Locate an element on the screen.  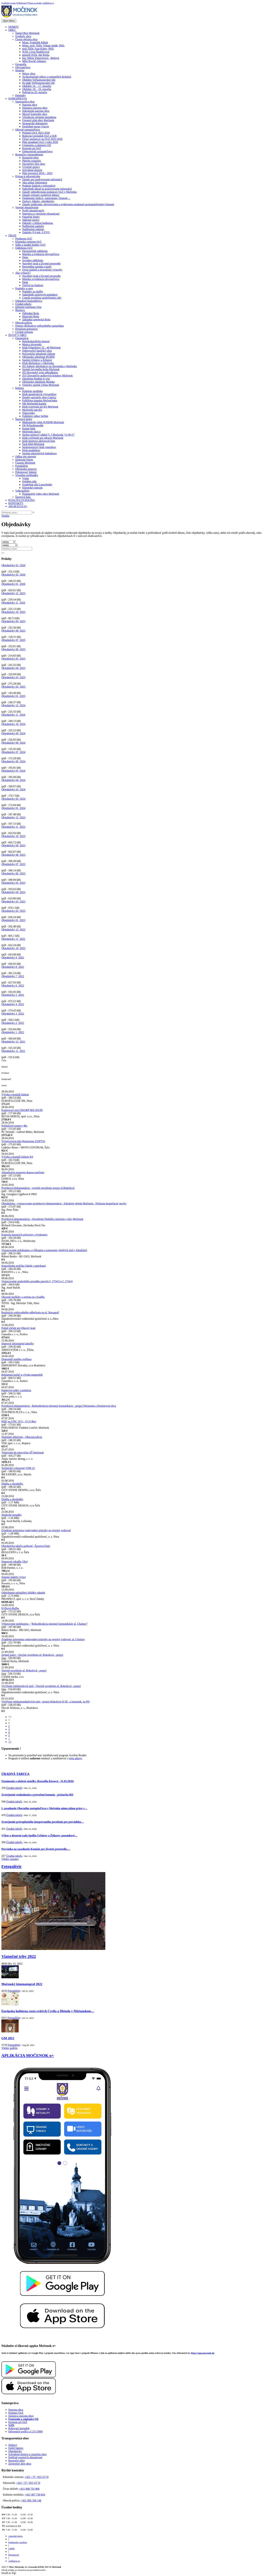
Symboly obce is located at coordinates (23, 36).